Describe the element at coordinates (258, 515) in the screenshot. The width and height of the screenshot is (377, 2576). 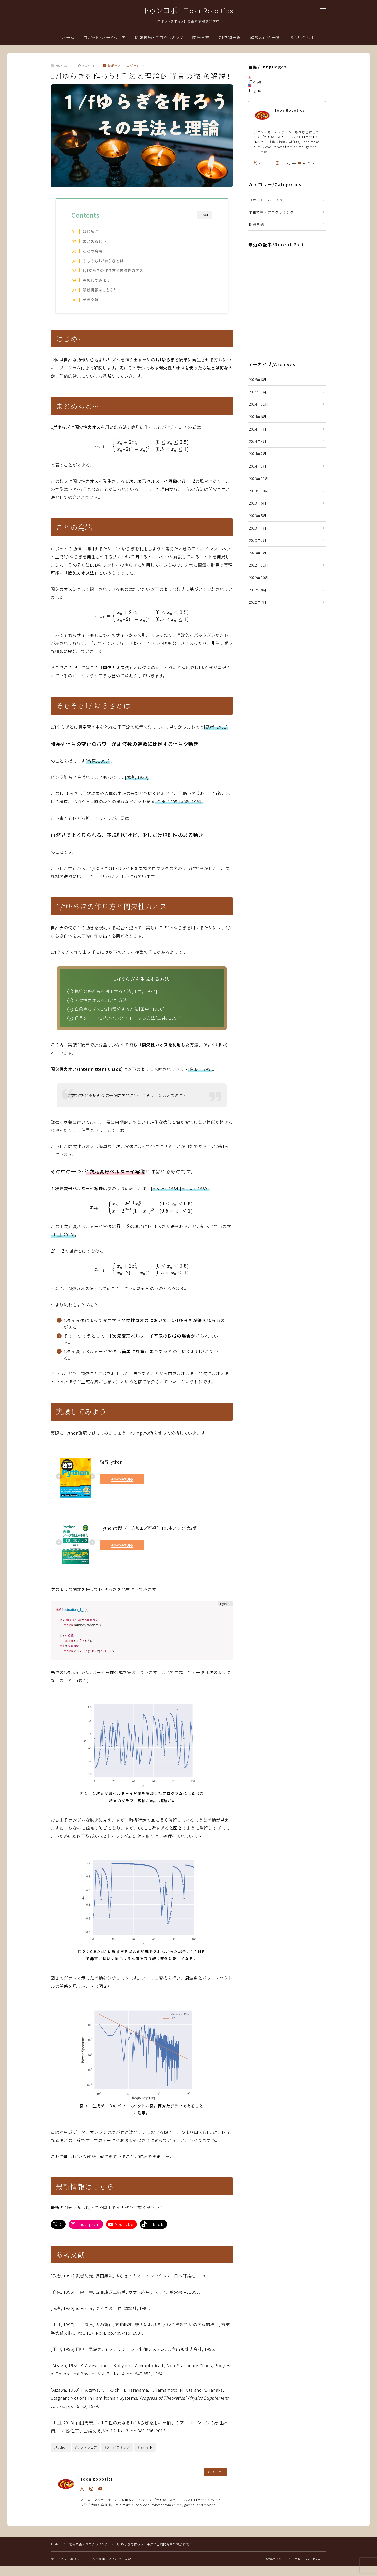
I see `2023年5月` at that location.